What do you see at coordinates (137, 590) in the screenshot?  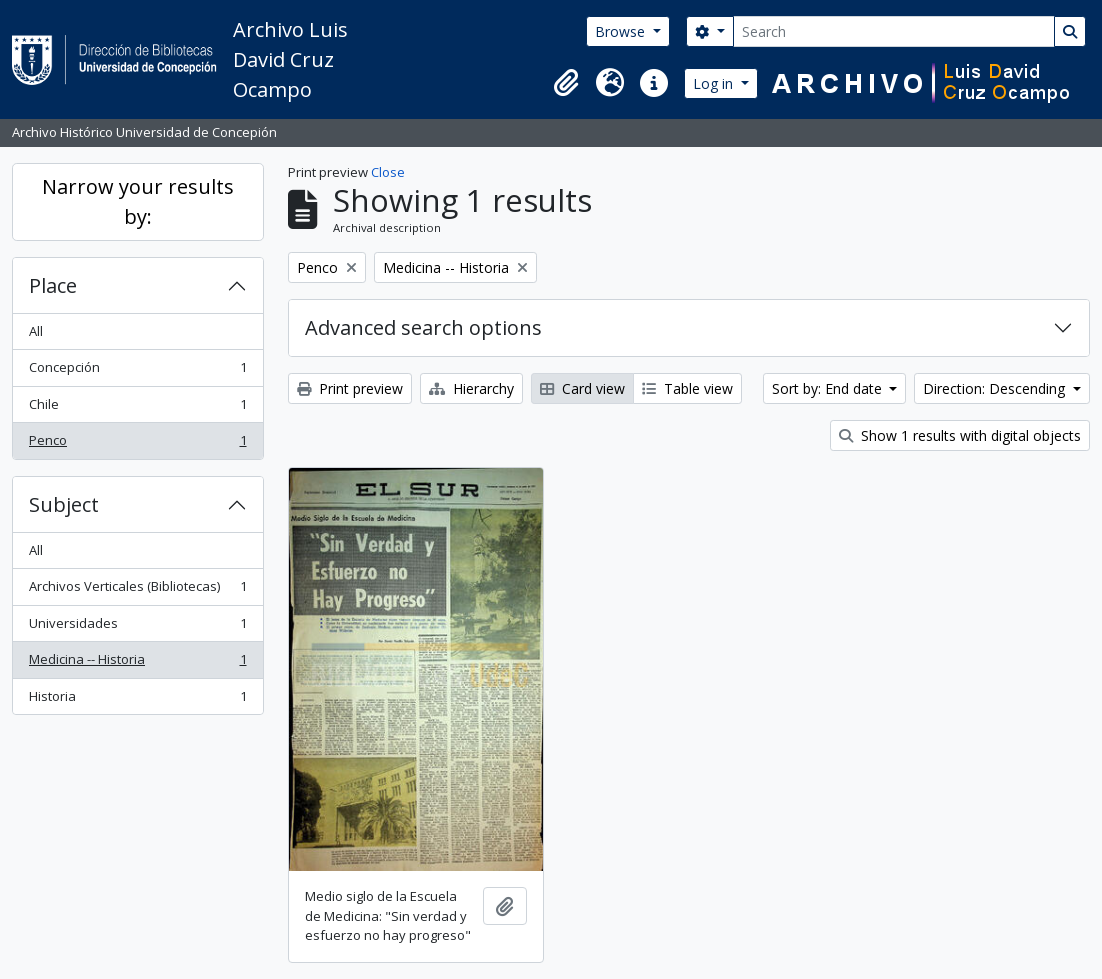 I see `Archivos Verticales (Bibliotecas)` at bounding box center [137, 590].